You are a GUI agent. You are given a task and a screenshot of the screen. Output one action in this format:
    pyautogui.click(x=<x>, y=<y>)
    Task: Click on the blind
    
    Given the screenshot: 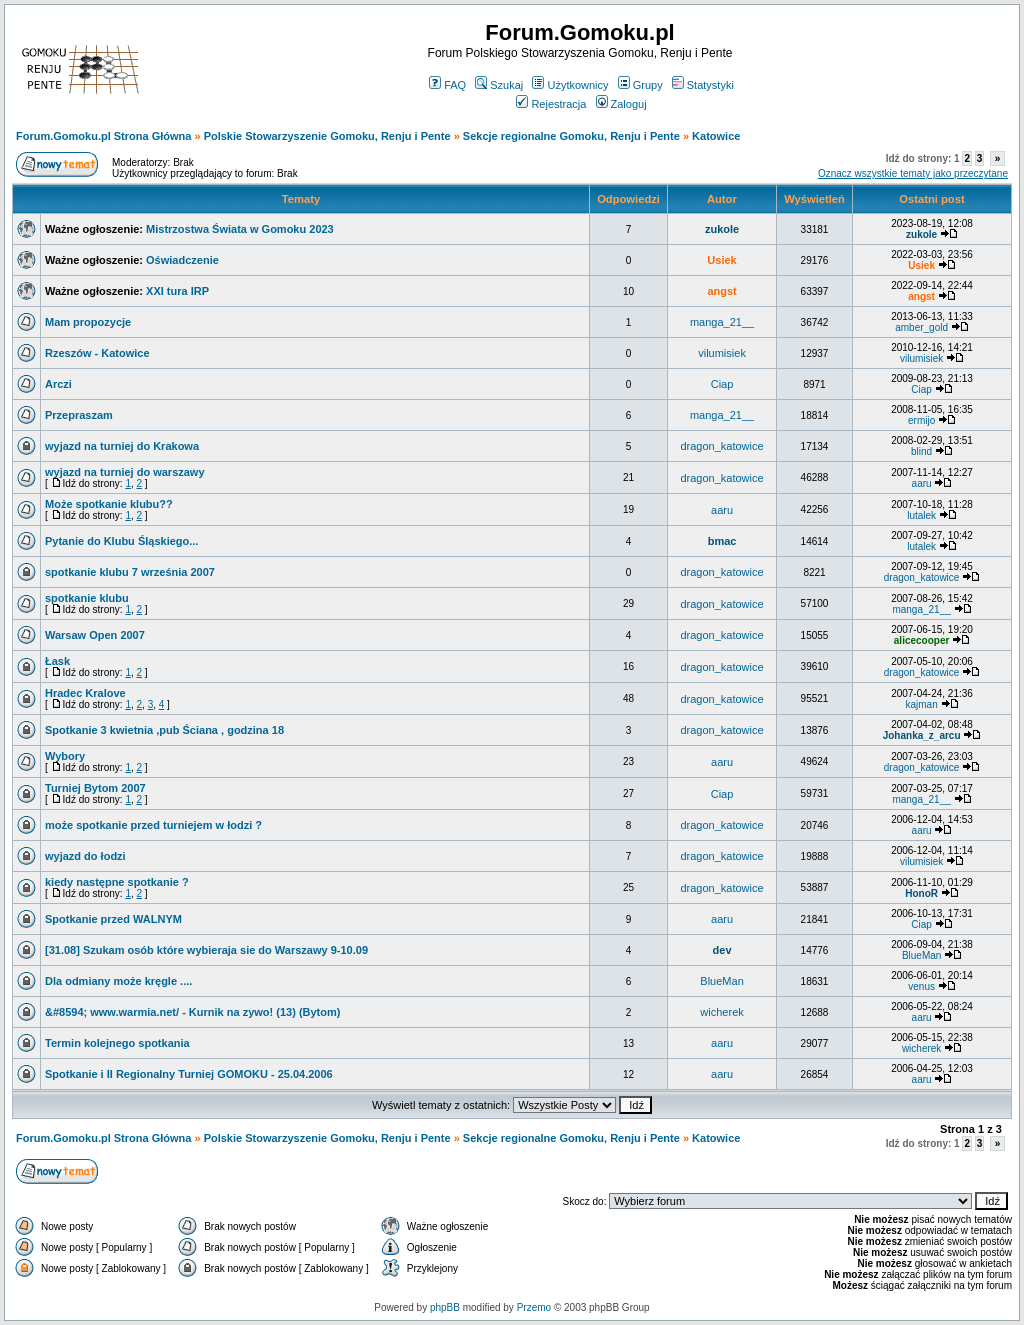 What is the action you would take?
    pyautogui.click(x=921, y=451)
    